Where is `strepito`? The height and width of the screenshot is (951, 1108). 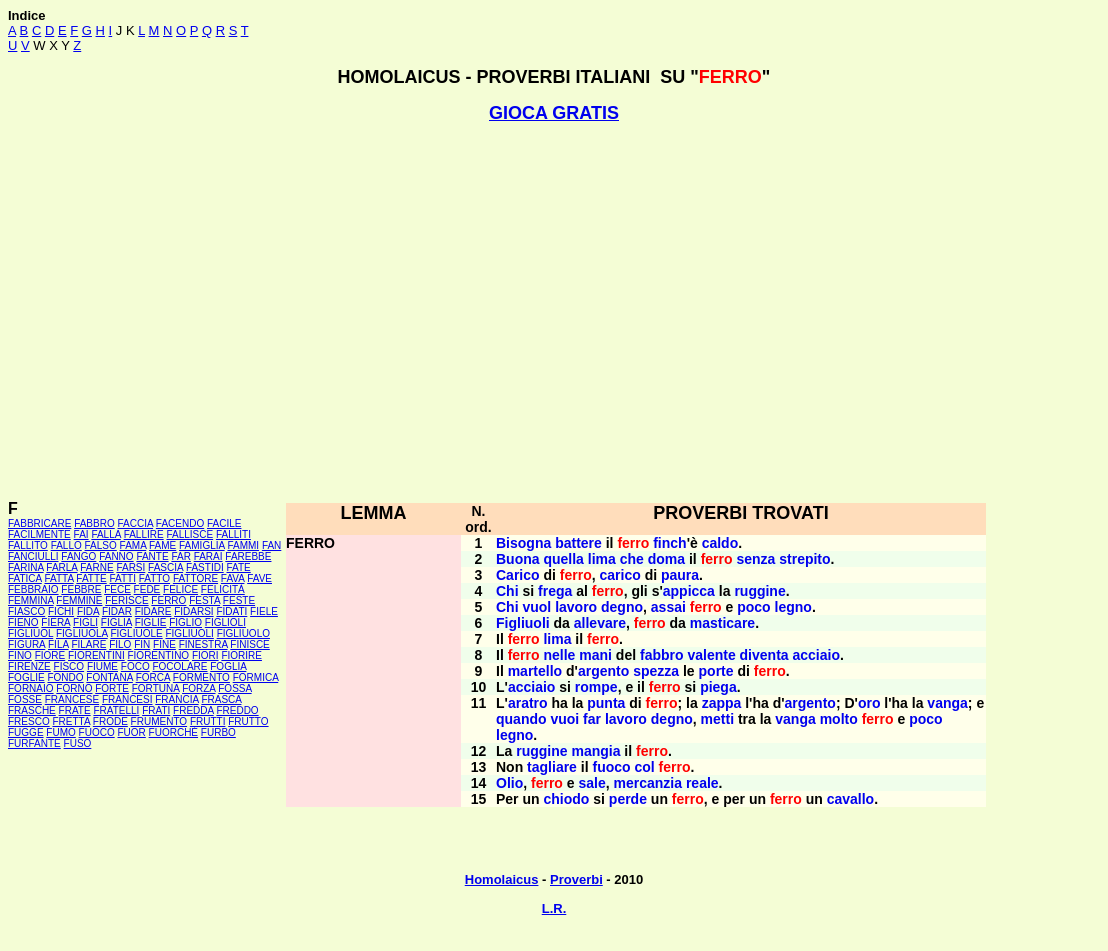
strepito is located at coordinates (804, 559).